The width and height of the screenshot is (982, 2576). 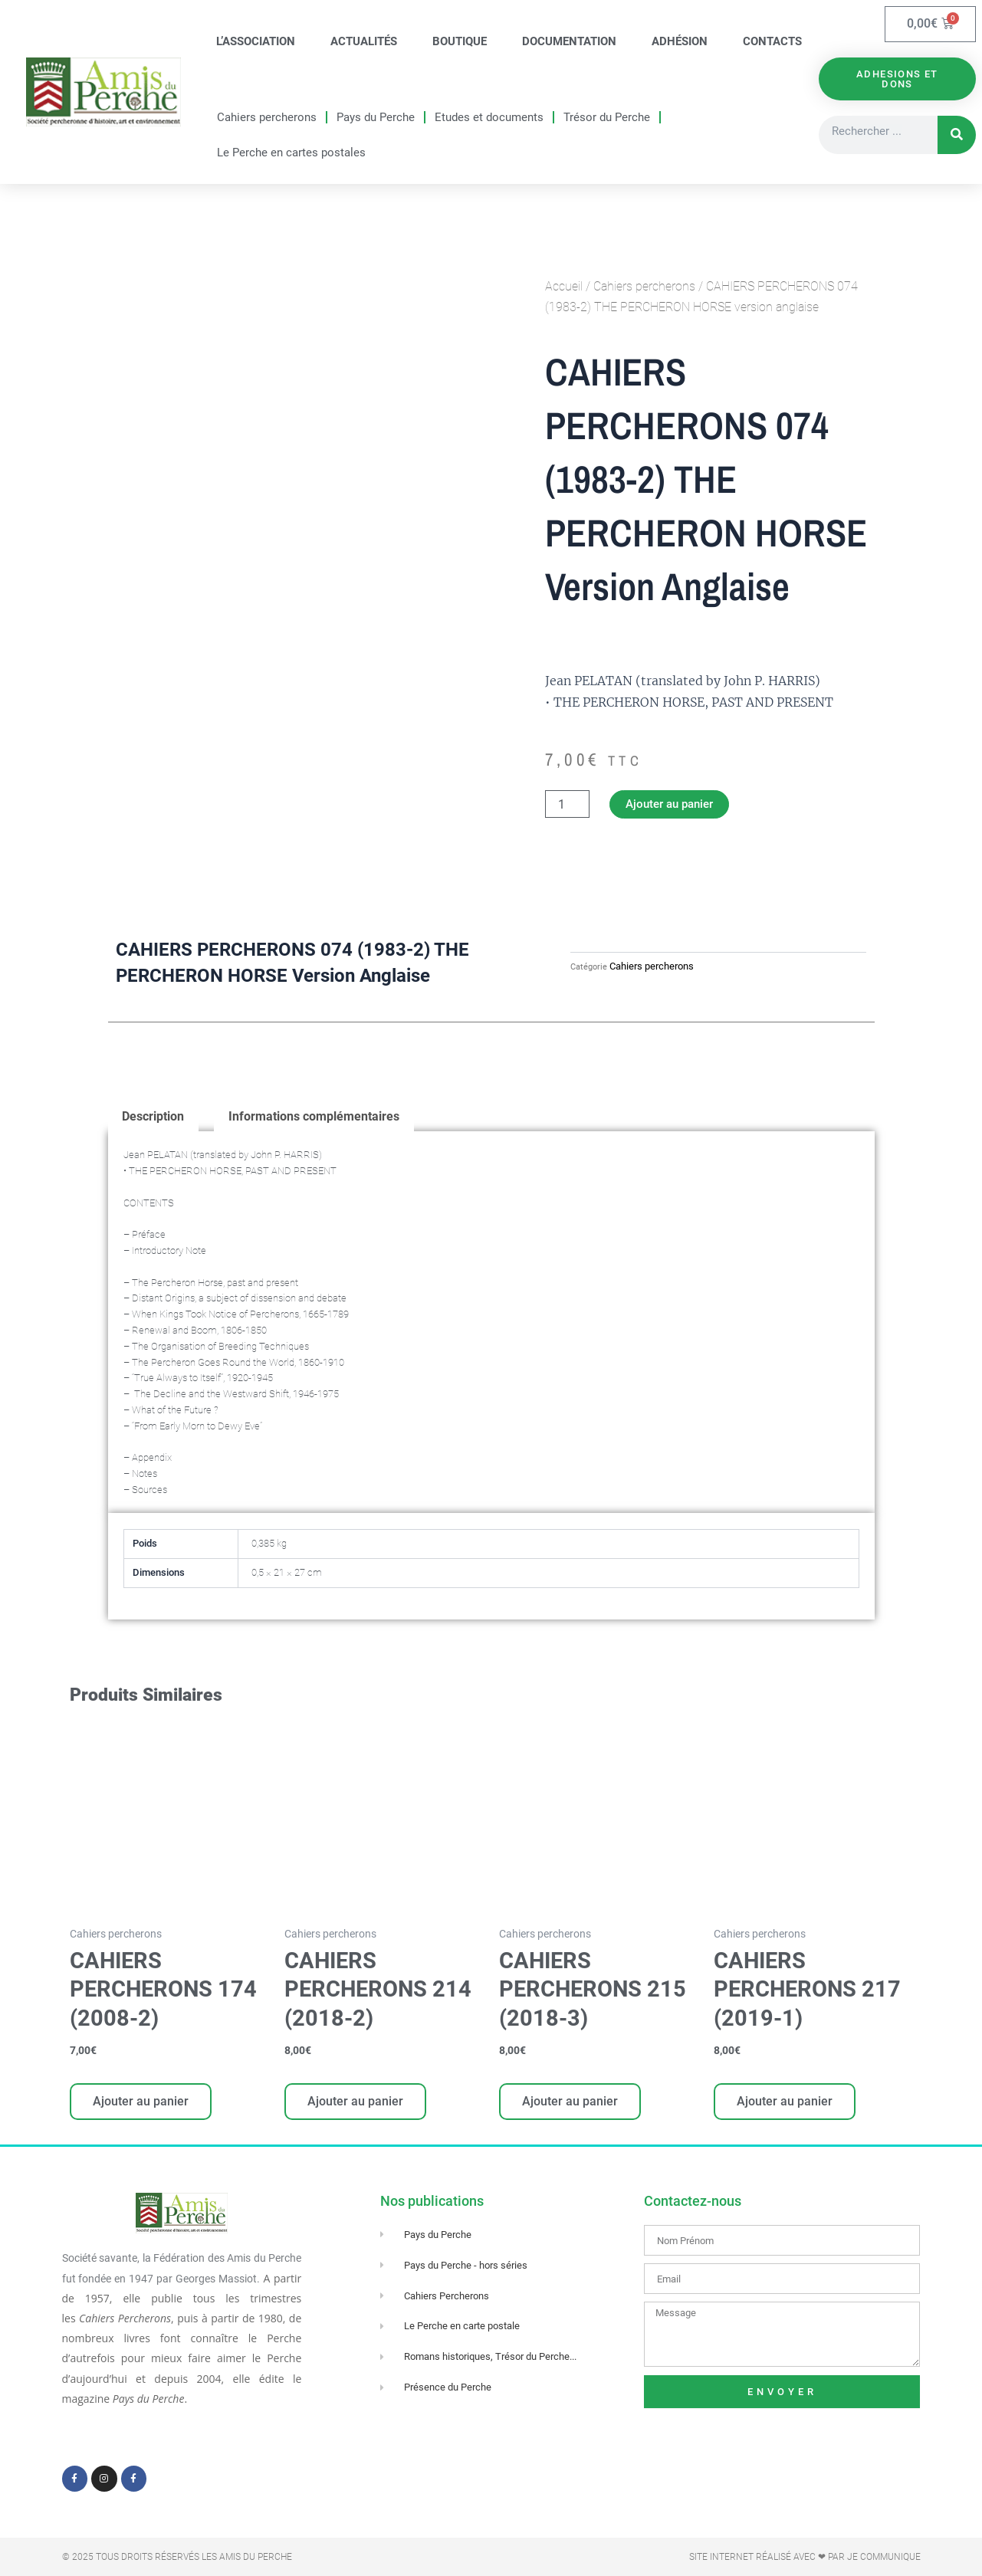 I want to click on Actualités, so click(x=363, y=41).